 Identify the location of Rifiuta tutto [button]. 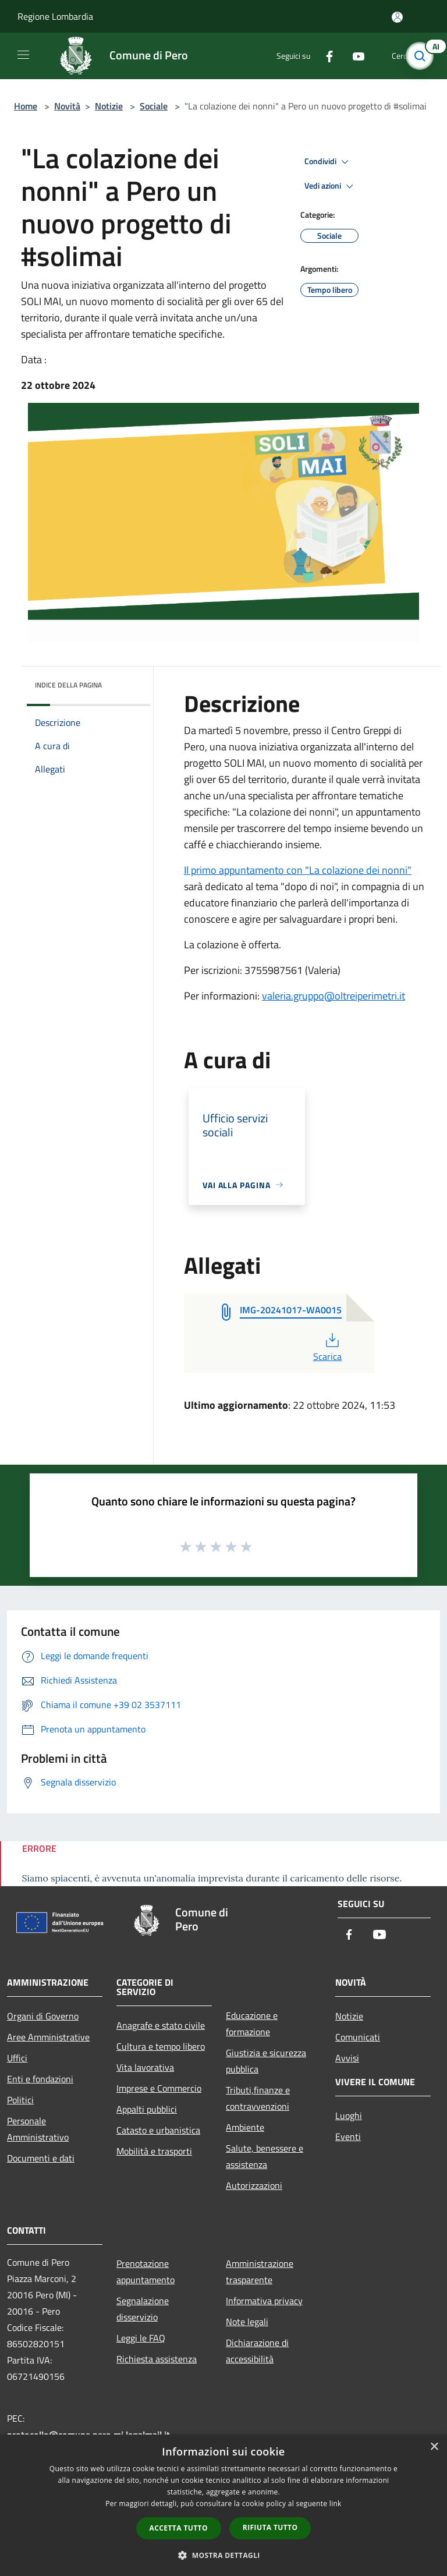
(270, 2527).